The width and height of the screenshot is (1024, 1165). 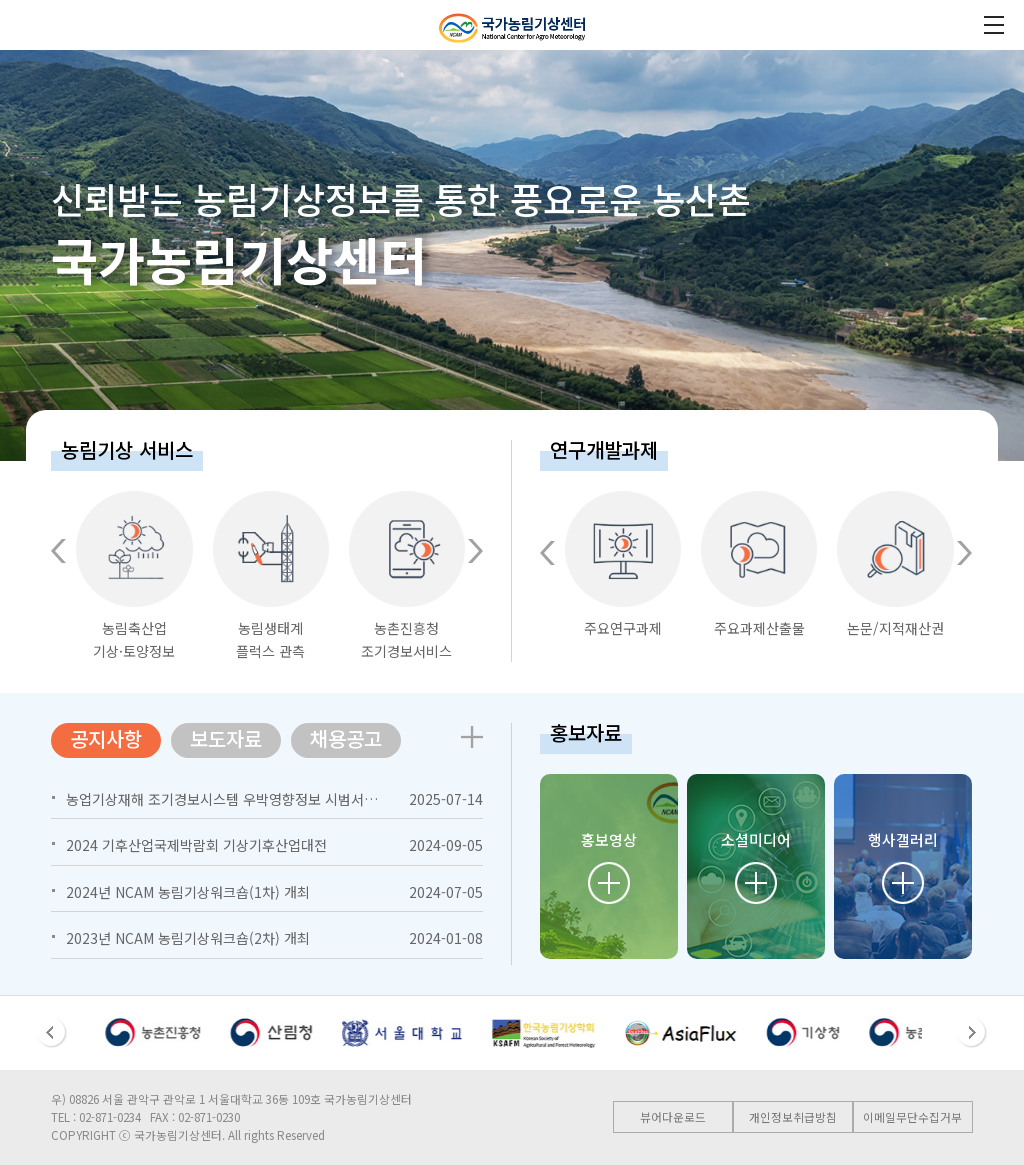 What do you see at coordinates (58, 551) in the screenshot?
I see `[button]` at bounding box center [58, 551].